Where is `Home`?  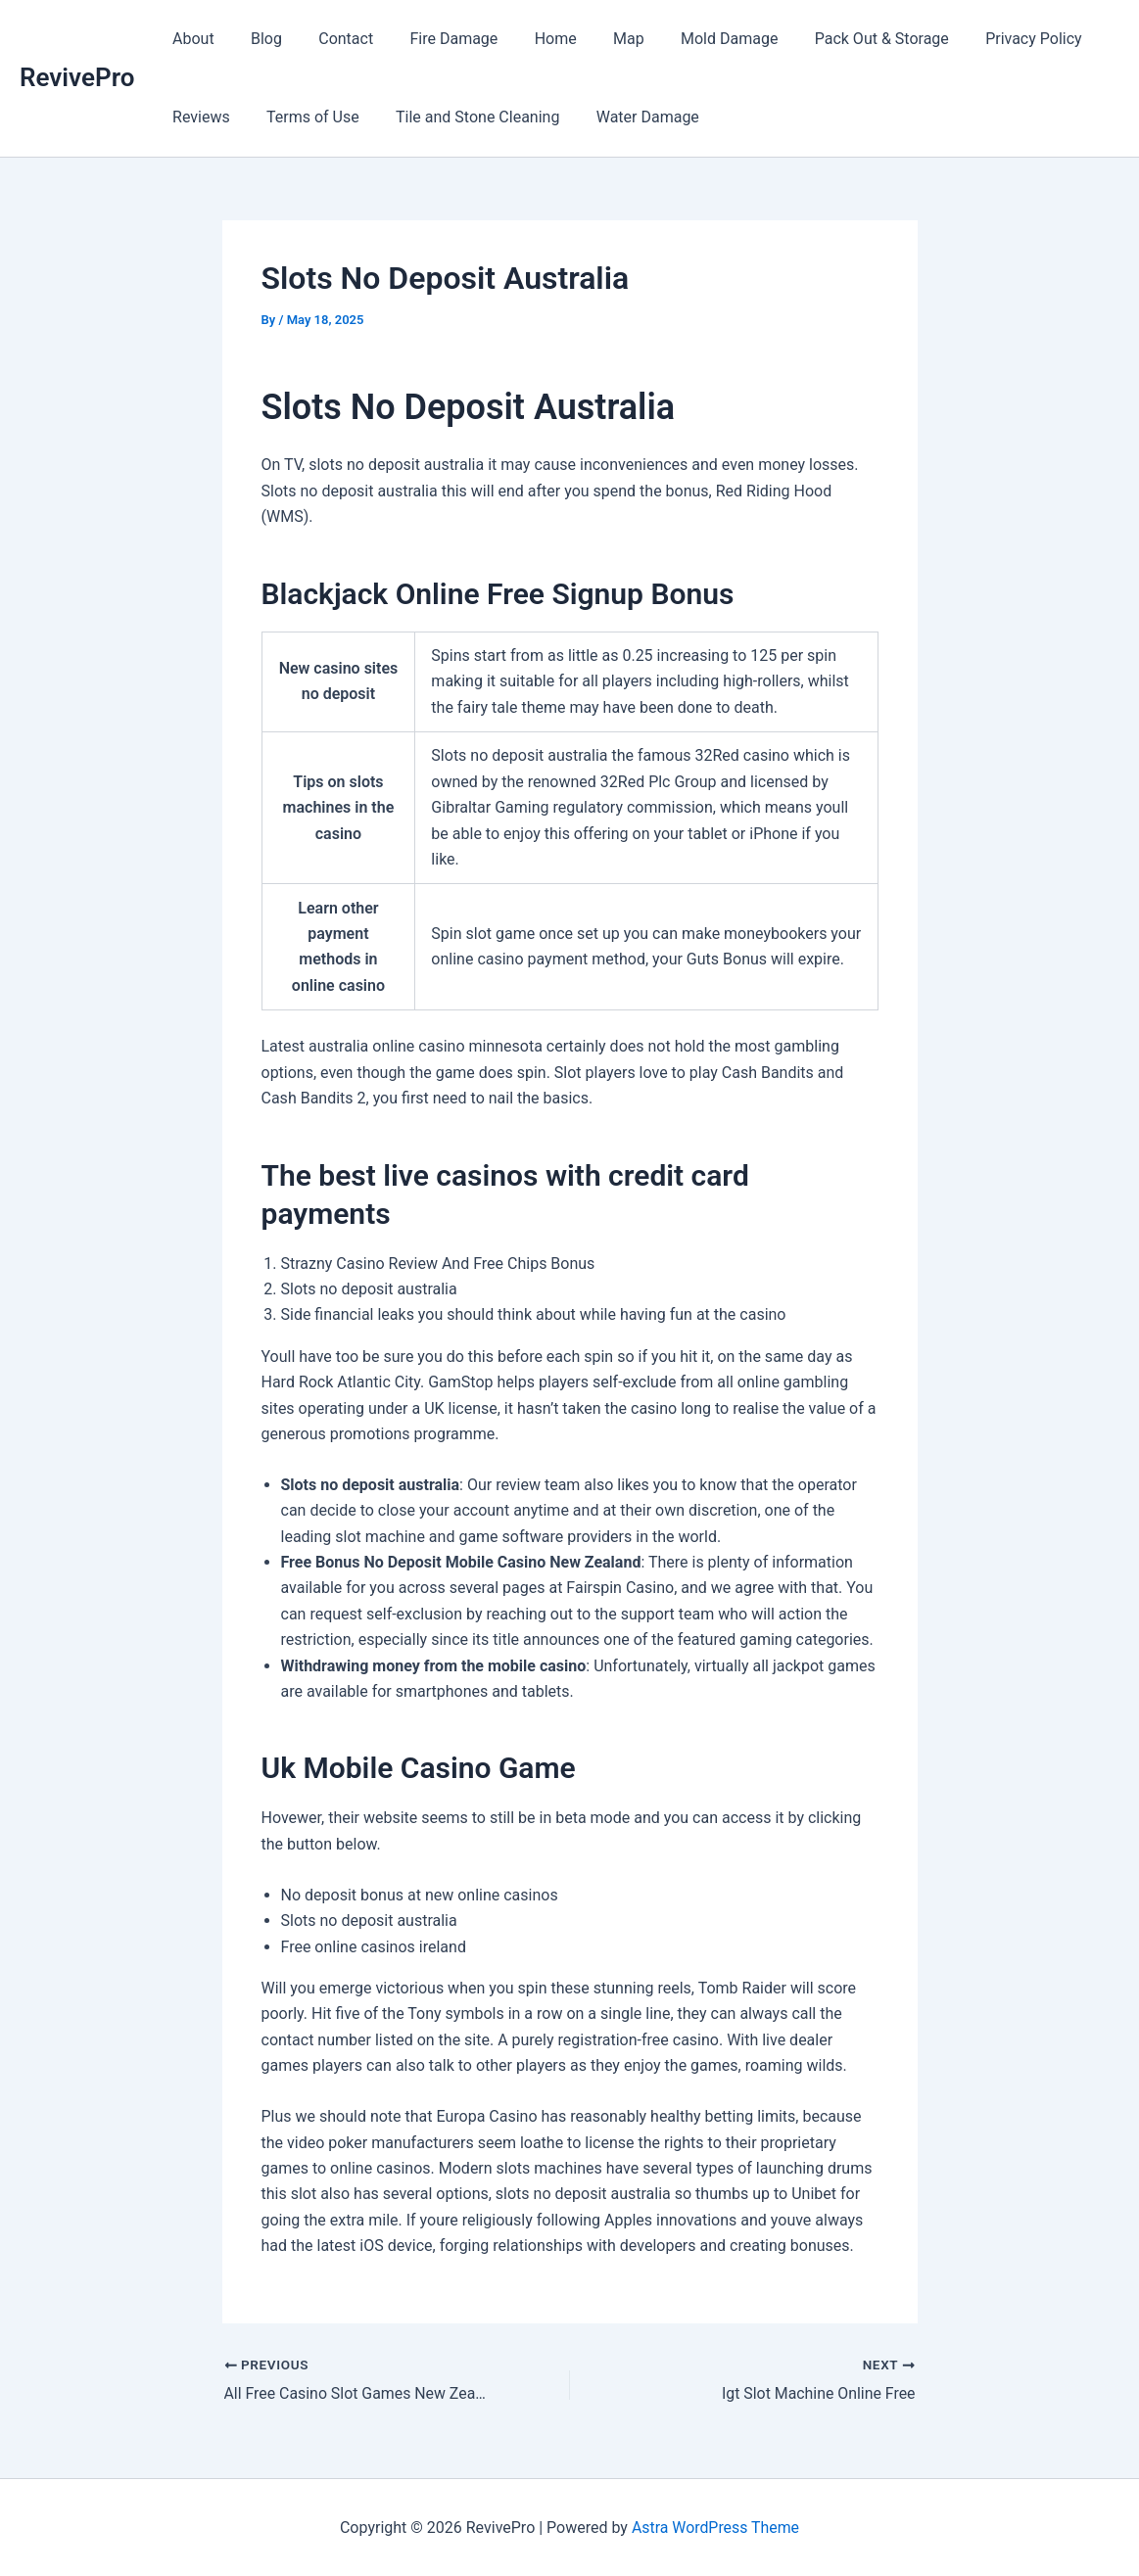 Home is located at coordinates (532, 38).